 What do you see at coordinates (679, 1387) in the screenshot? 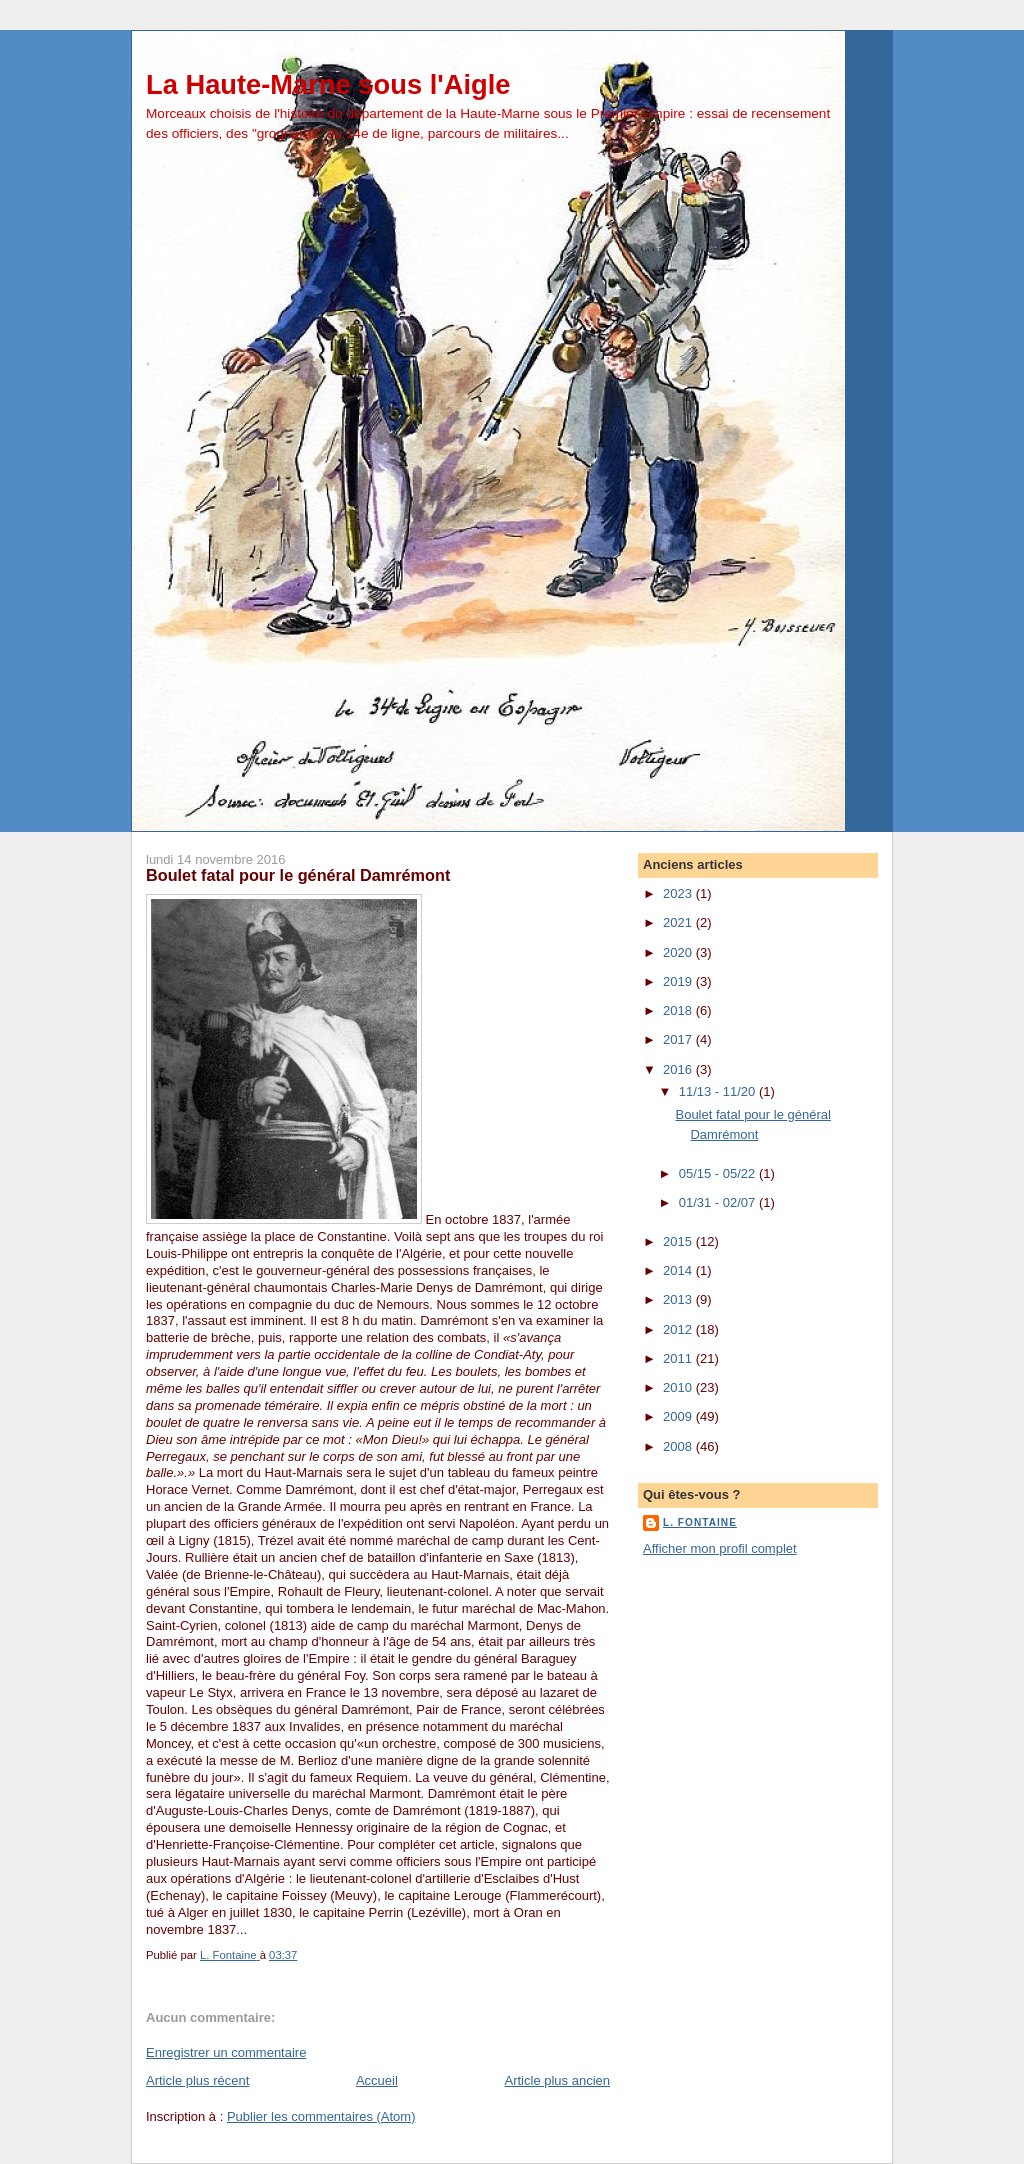
I see `2010` at bounding box center [679, 1387].